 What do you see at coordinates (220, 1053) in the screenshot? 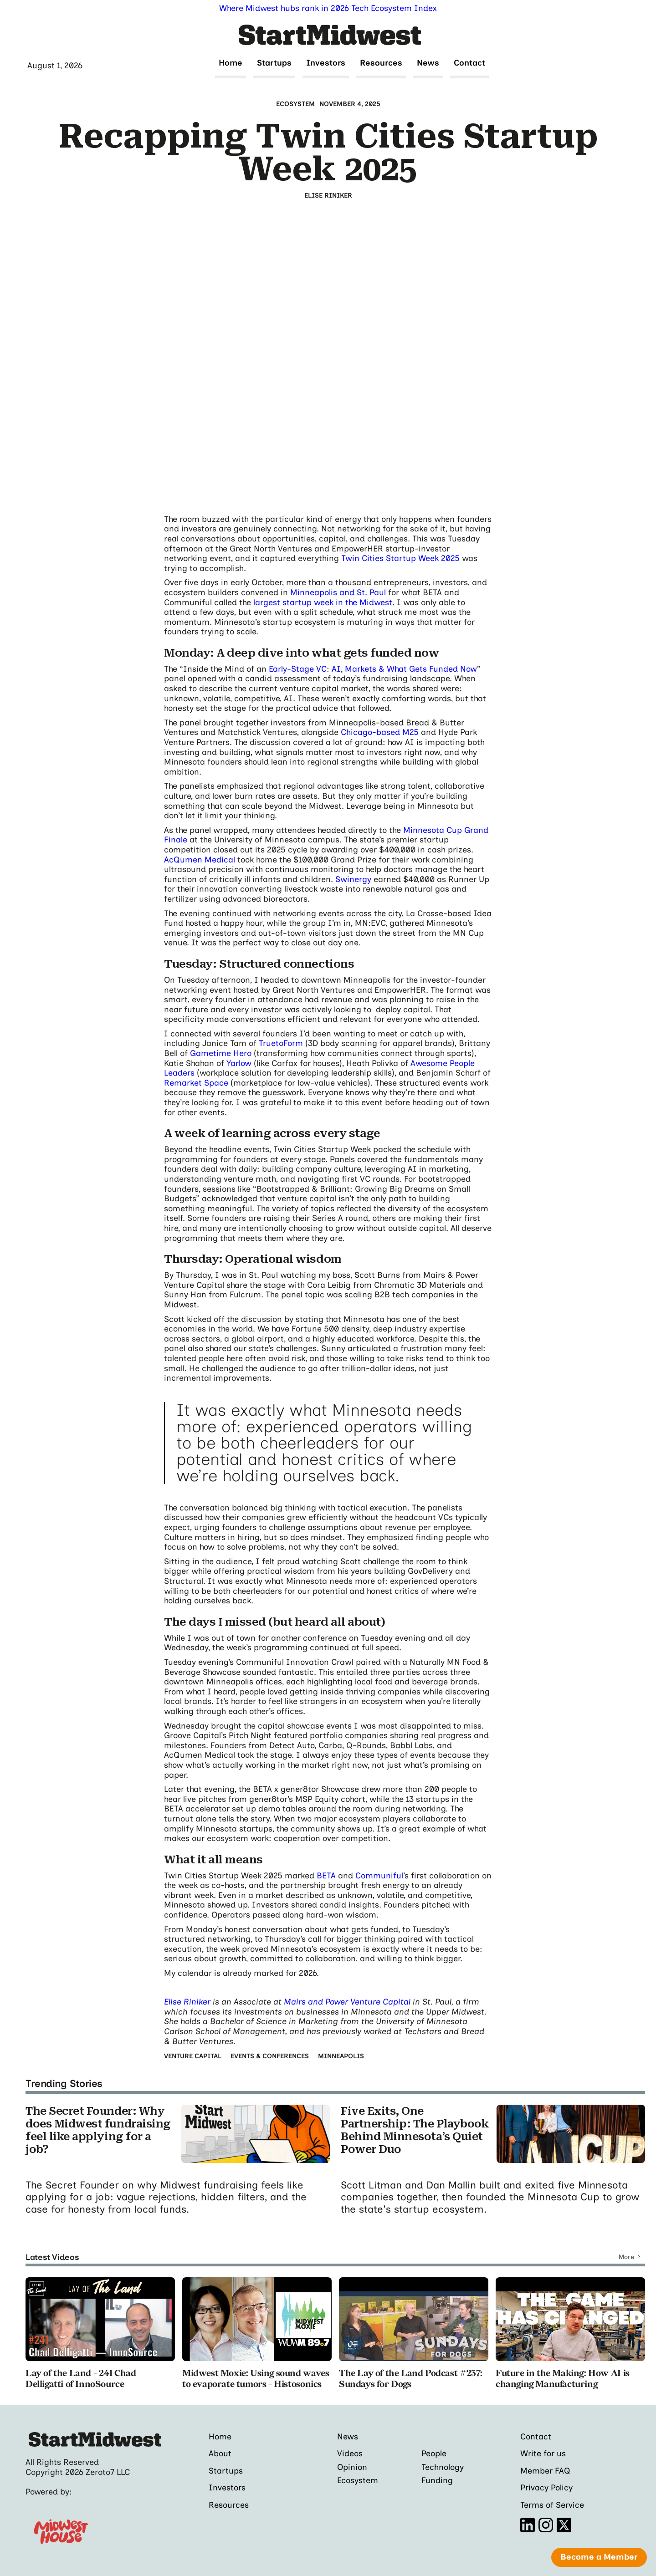
I see `Gametime Hero` at bounding box center [220, 1053].